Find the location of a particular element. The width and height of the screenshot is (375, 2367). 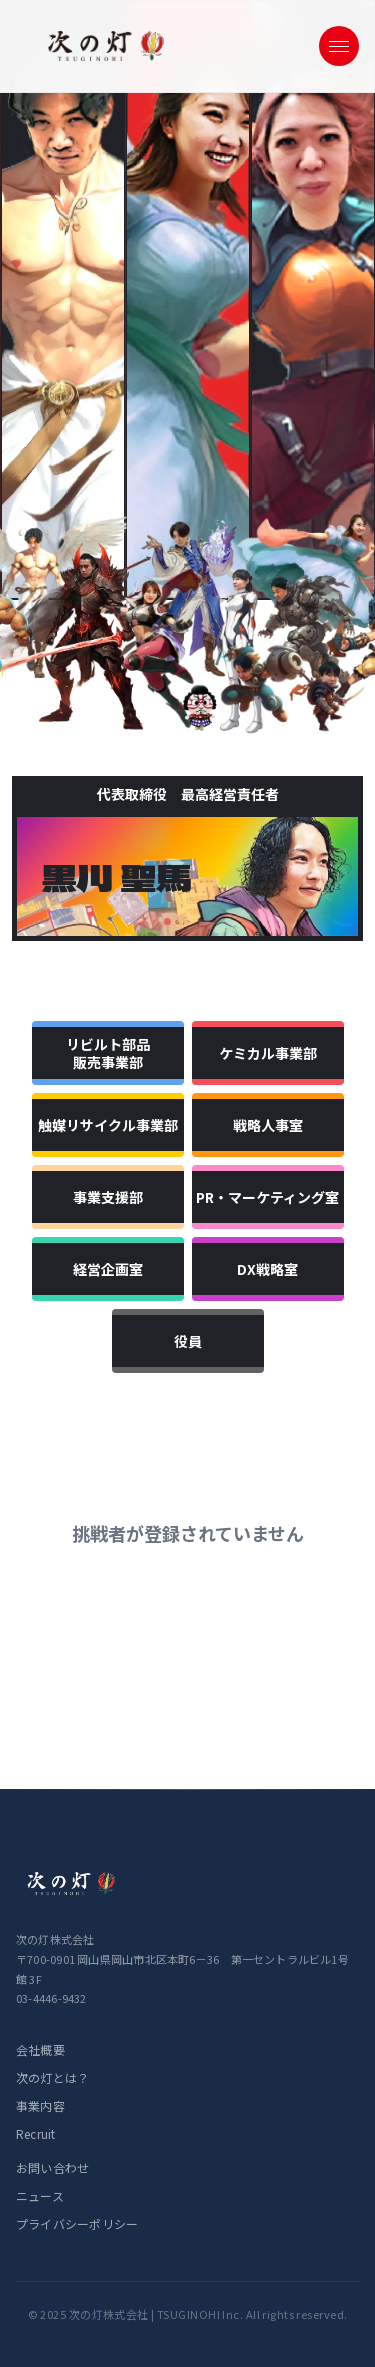

次の灯とは？ is located at coordinates (52, 2077).